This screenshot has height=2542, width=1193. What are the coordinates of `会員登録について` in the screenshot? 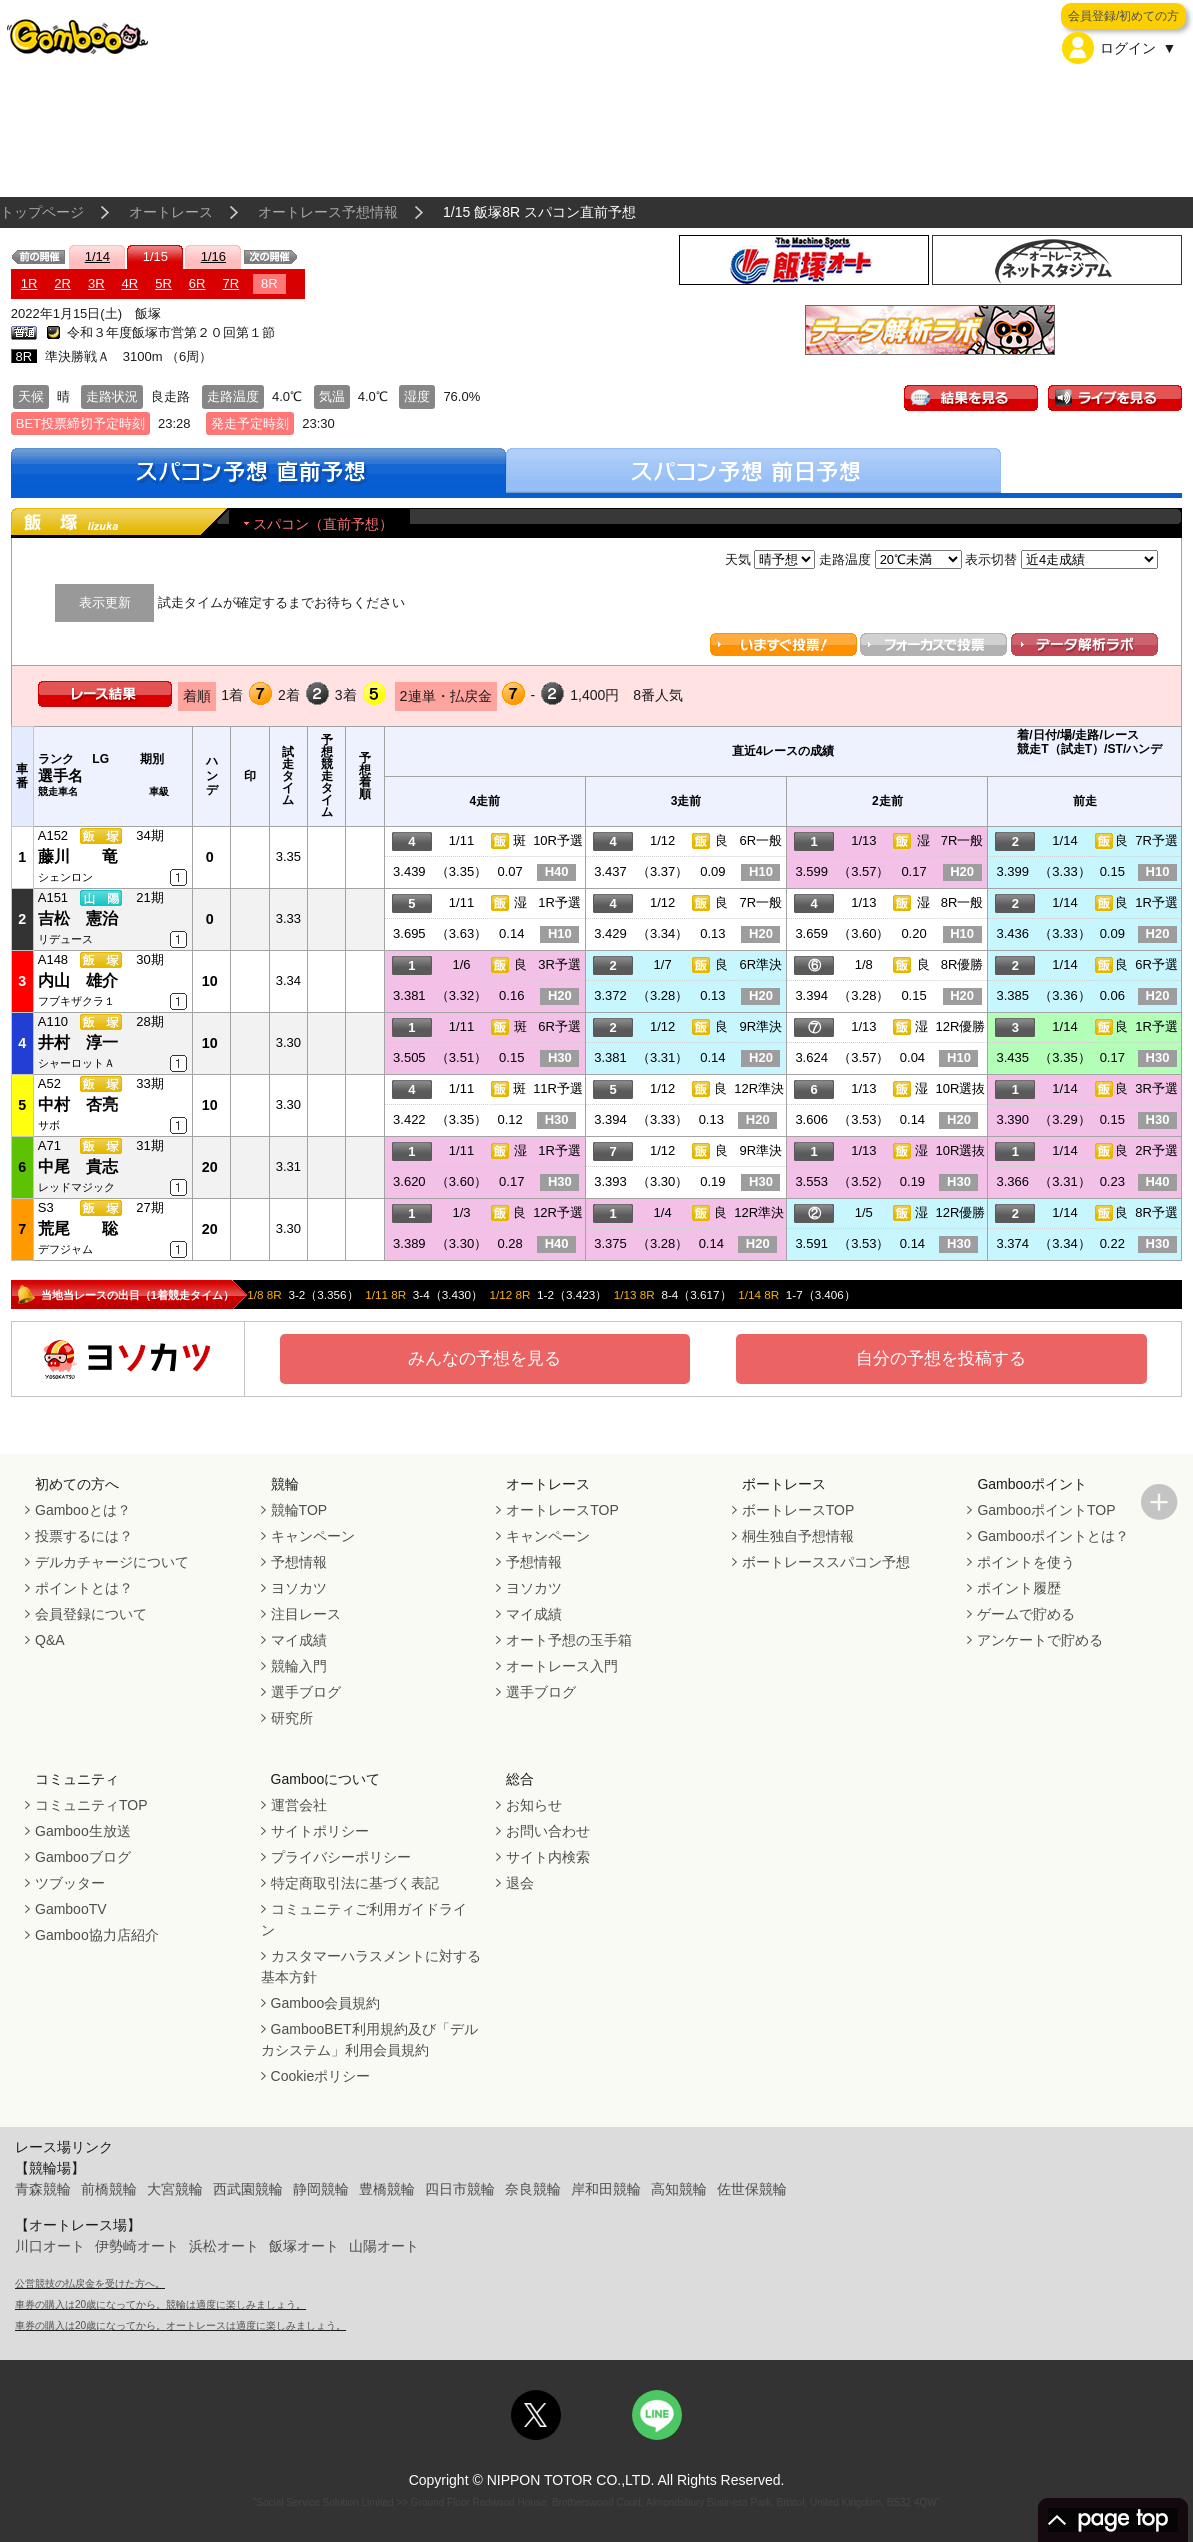 It's located at (91, 1614).